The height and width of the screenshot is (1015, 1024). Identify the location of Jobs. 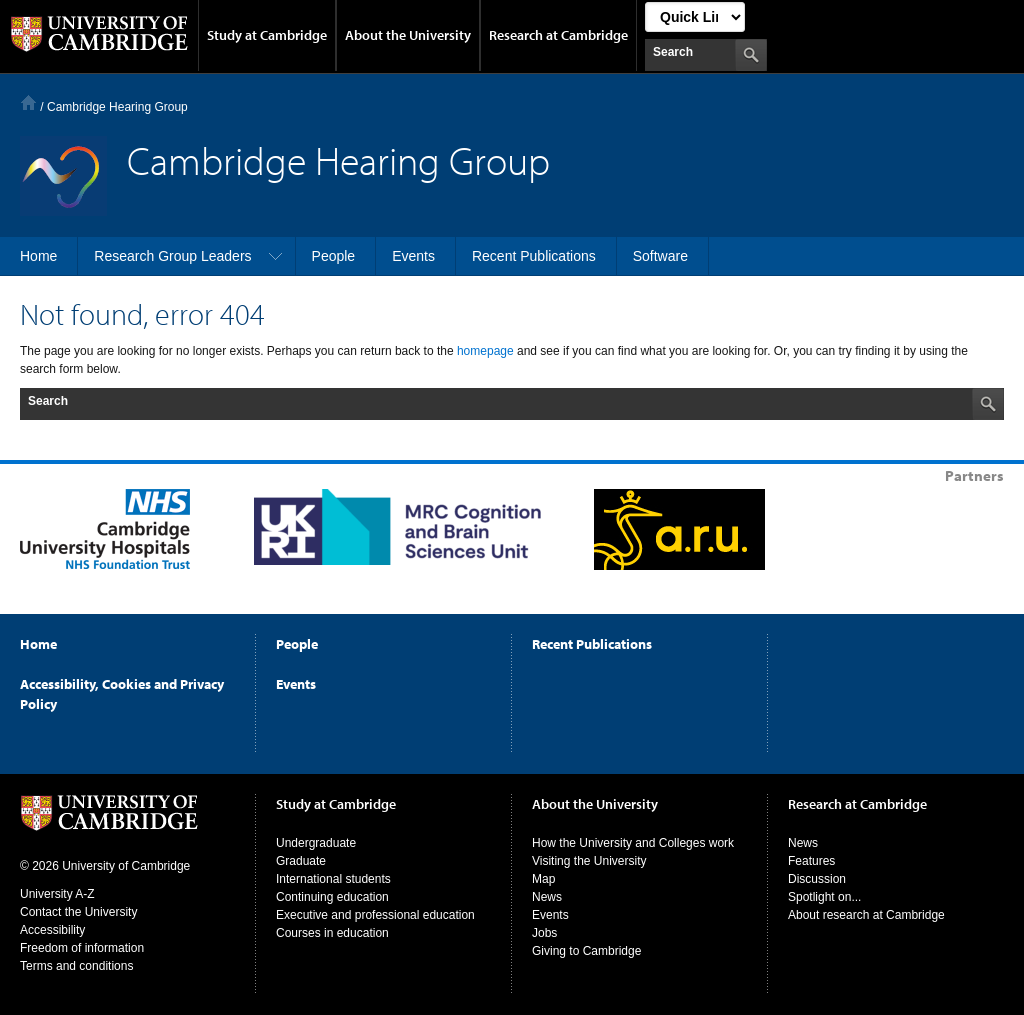
(544, 933).